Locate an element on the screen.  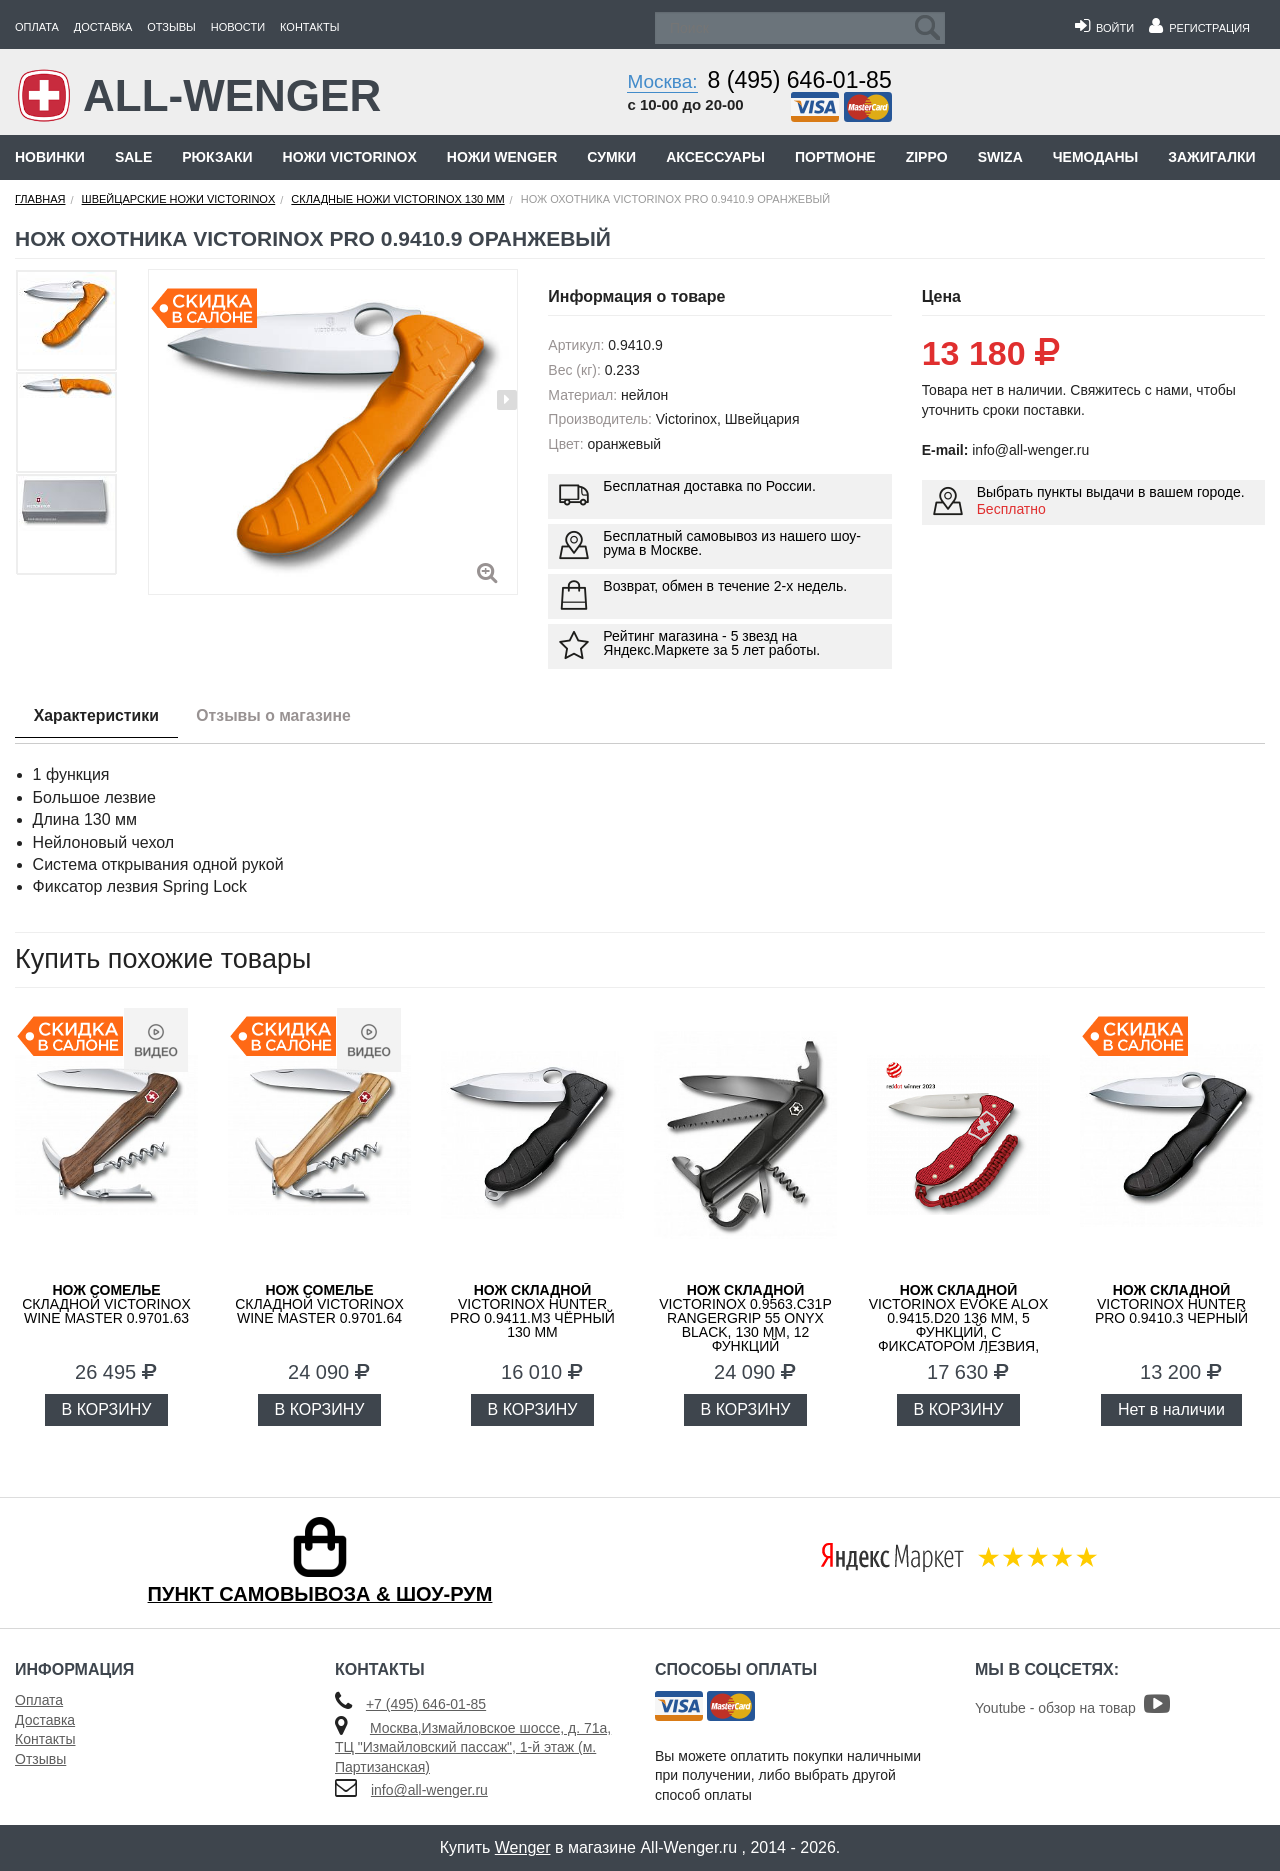
Войти is located at coordinates (1104, 28).